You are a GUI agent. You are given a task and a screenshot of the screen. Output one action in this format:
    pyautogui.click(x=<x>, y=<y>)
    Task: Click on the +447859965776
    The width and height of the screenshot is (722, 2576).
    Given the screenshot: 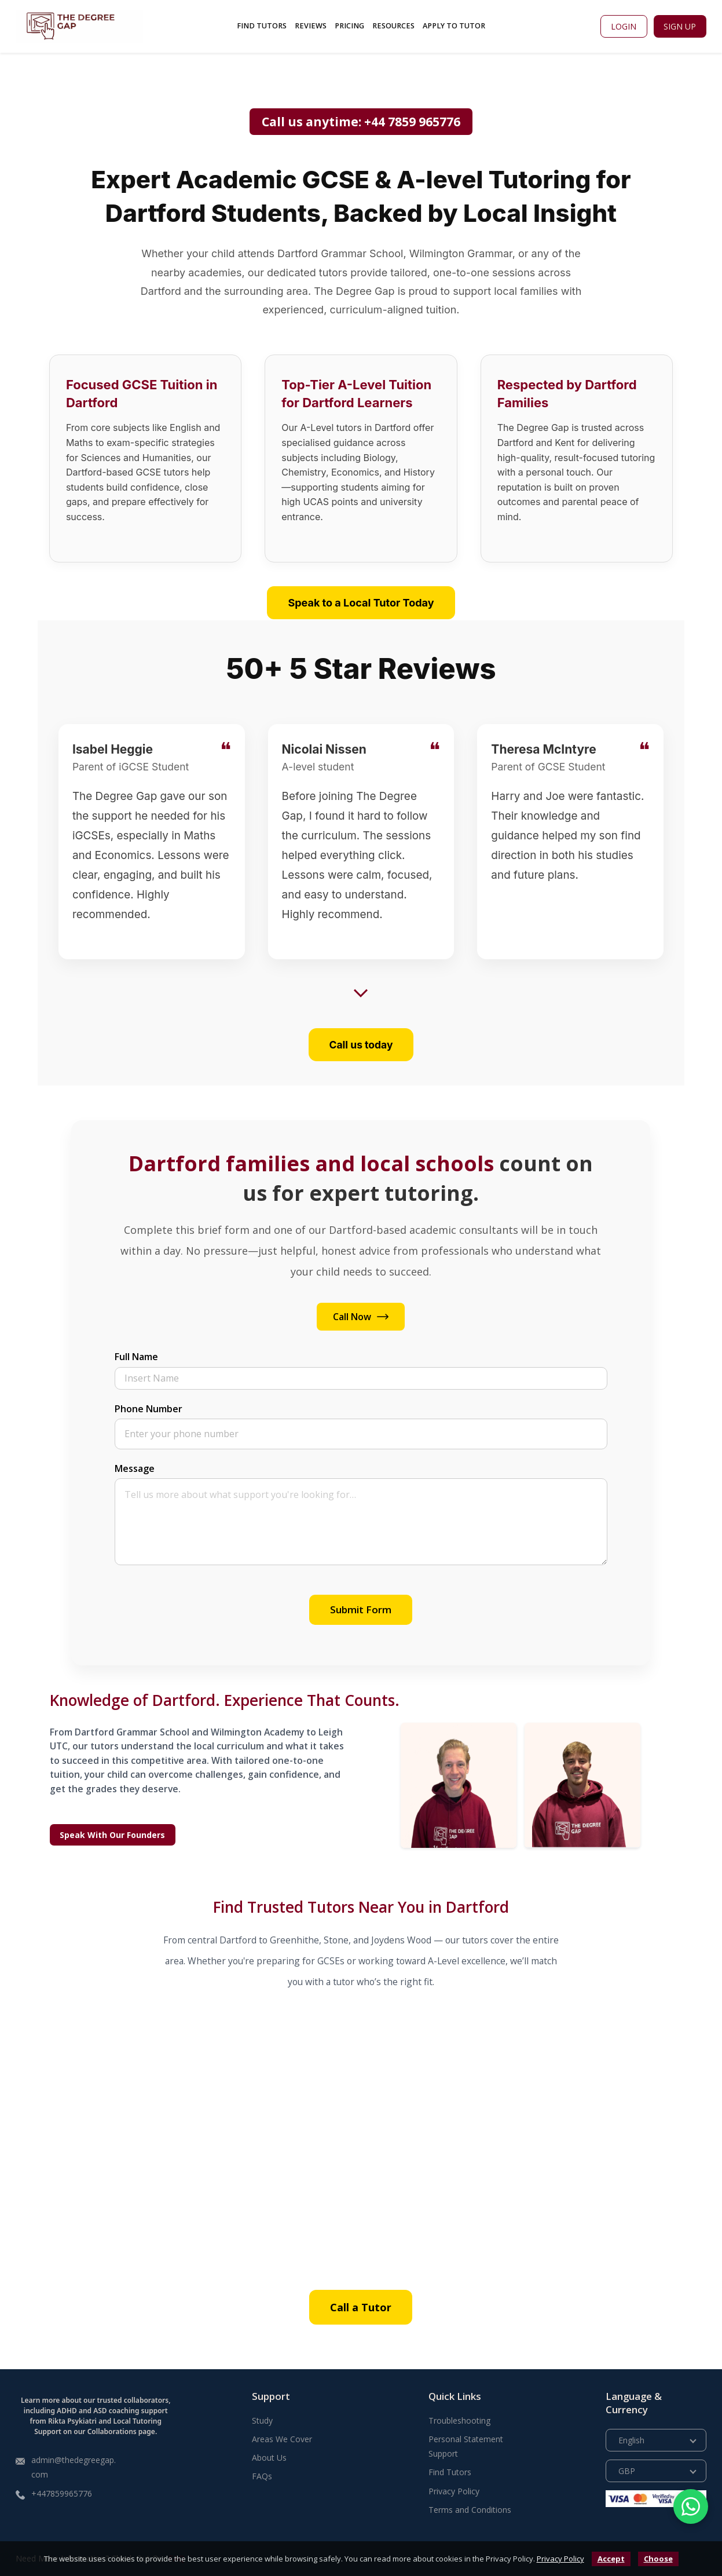 What is the action you would take?
    pyautogui.click(x=61, y=2493)
    